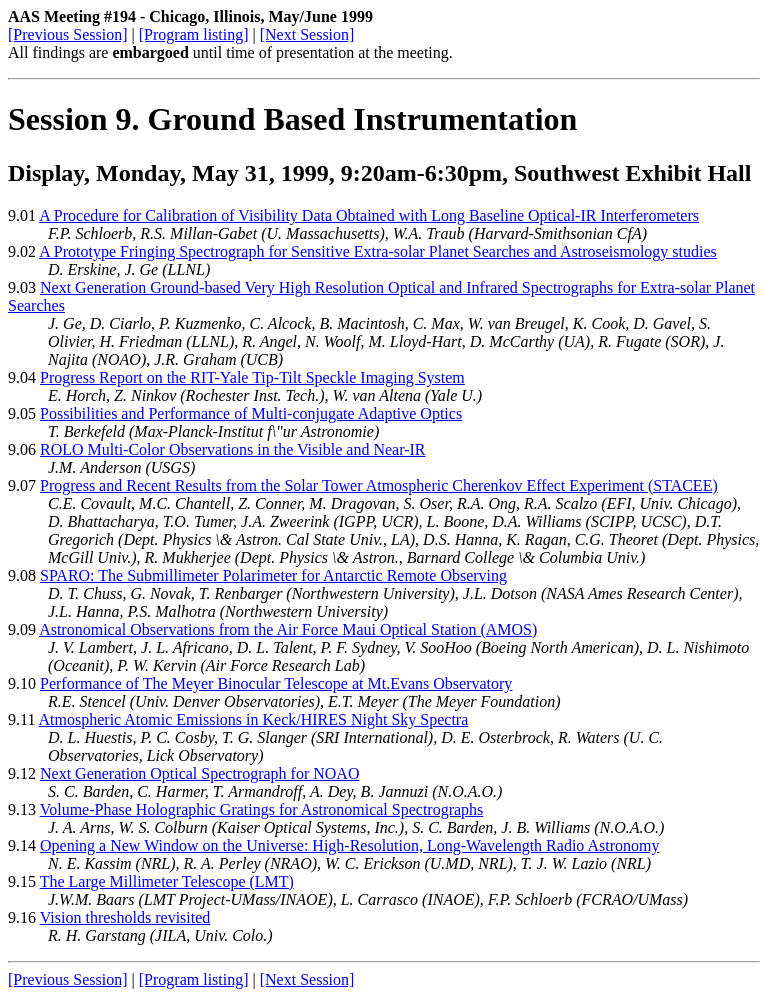 The width and height of the screenshot is (768, 997). Describe the element at coordinates (349, 845) in the screenshot. I see `Opening a New Window on the Universe: High-Resolution, Long-Wavelength Radio Astronomy` at that location.